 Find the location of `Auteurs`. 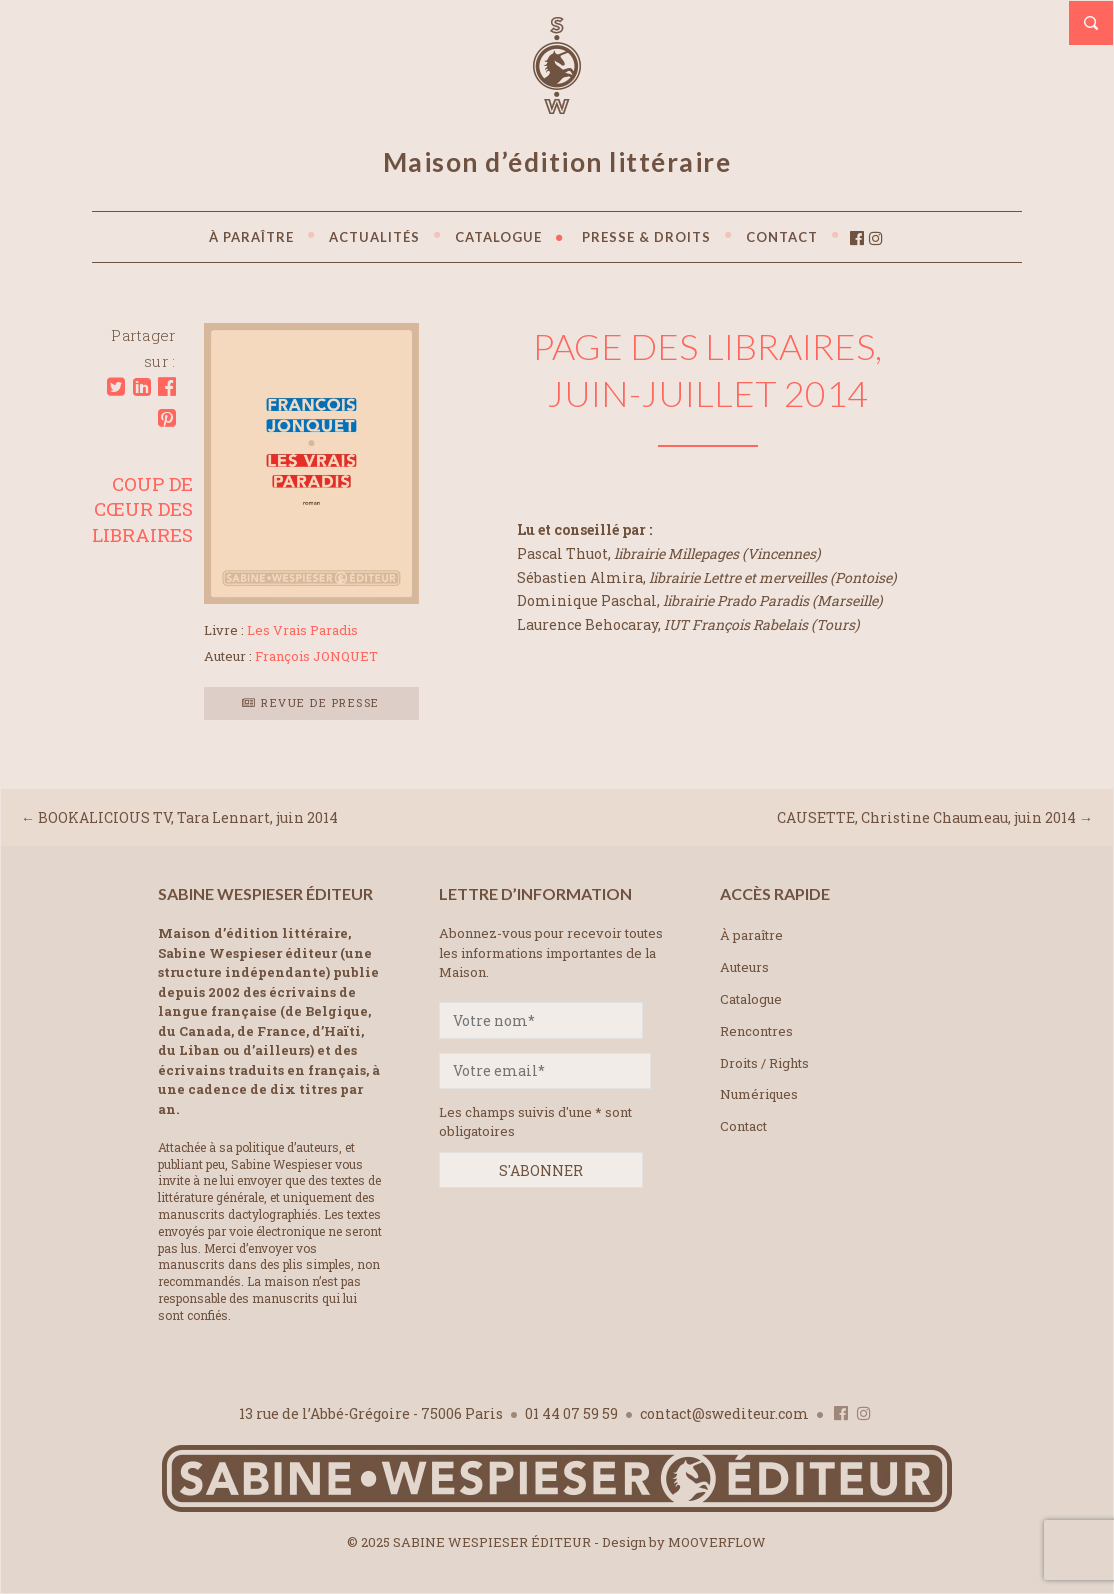

Auteurs is located at coordinates (744, 967).